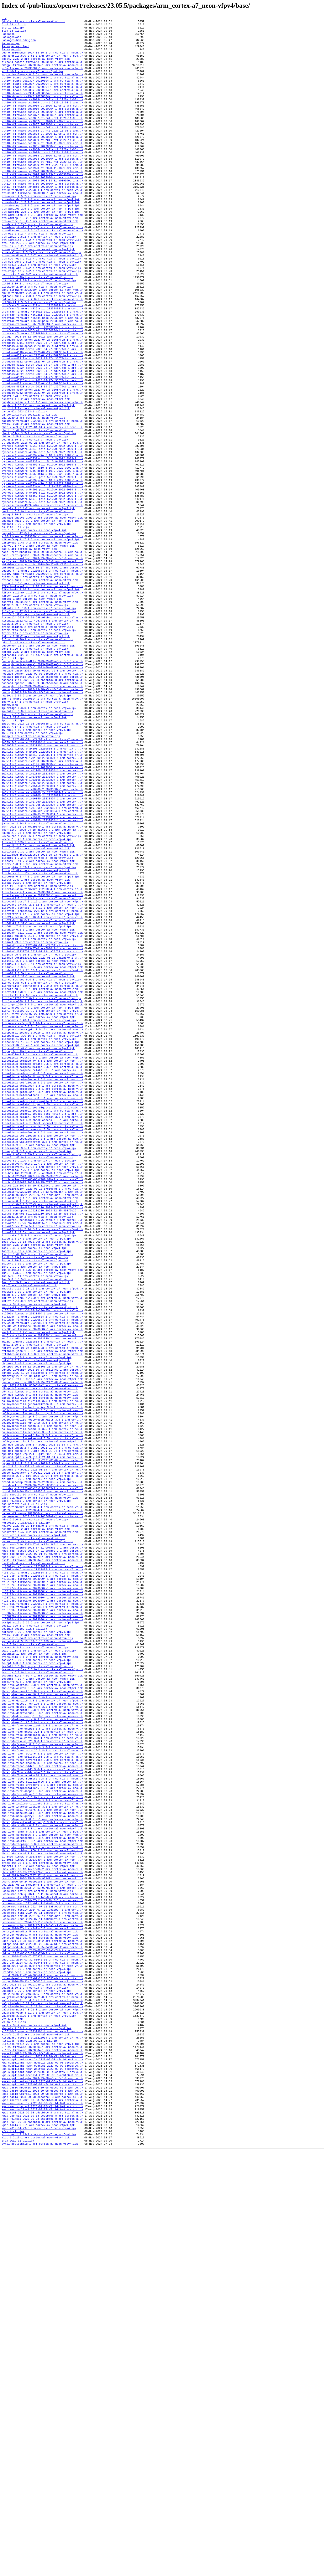 This screenshot has height=2576, width=326. Describe the element at coordinates (42, 2019) in the screenshot. I see `thc-ipv6-address6_3.8-1_arm_cortex-a7_neon-vfpv..>` at that location.